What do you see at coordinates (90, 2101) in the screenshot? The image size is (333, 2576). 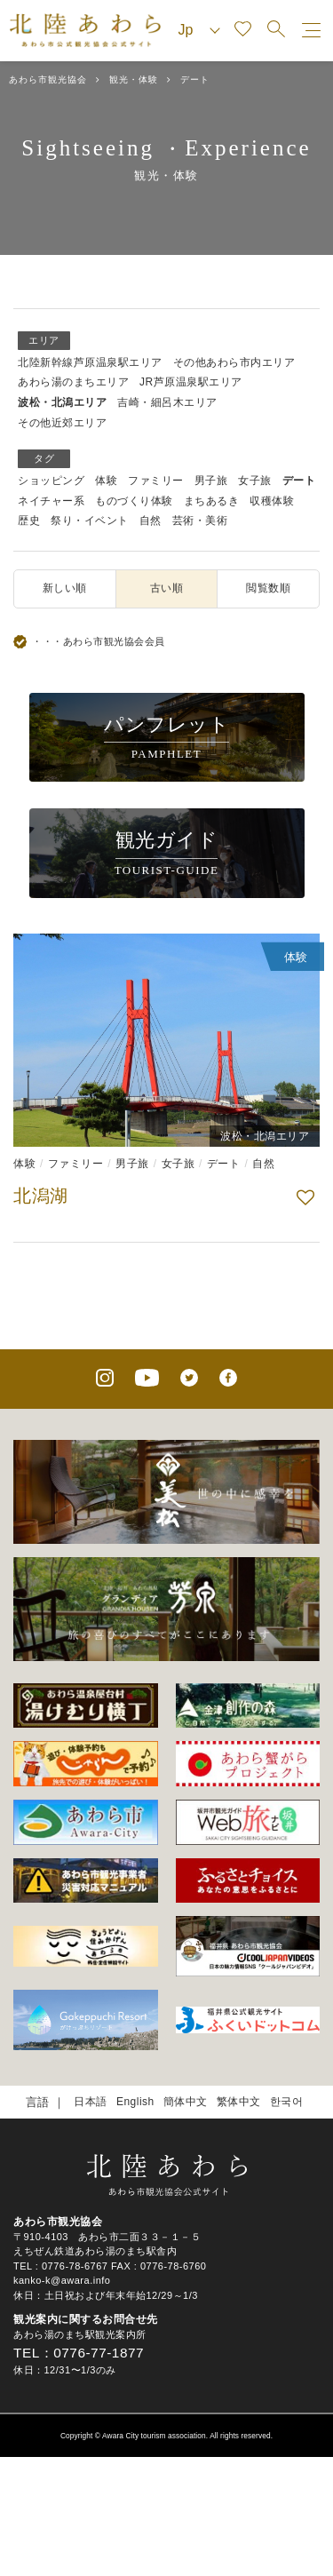 I see `日本語` at bounding box center [90, 2101].